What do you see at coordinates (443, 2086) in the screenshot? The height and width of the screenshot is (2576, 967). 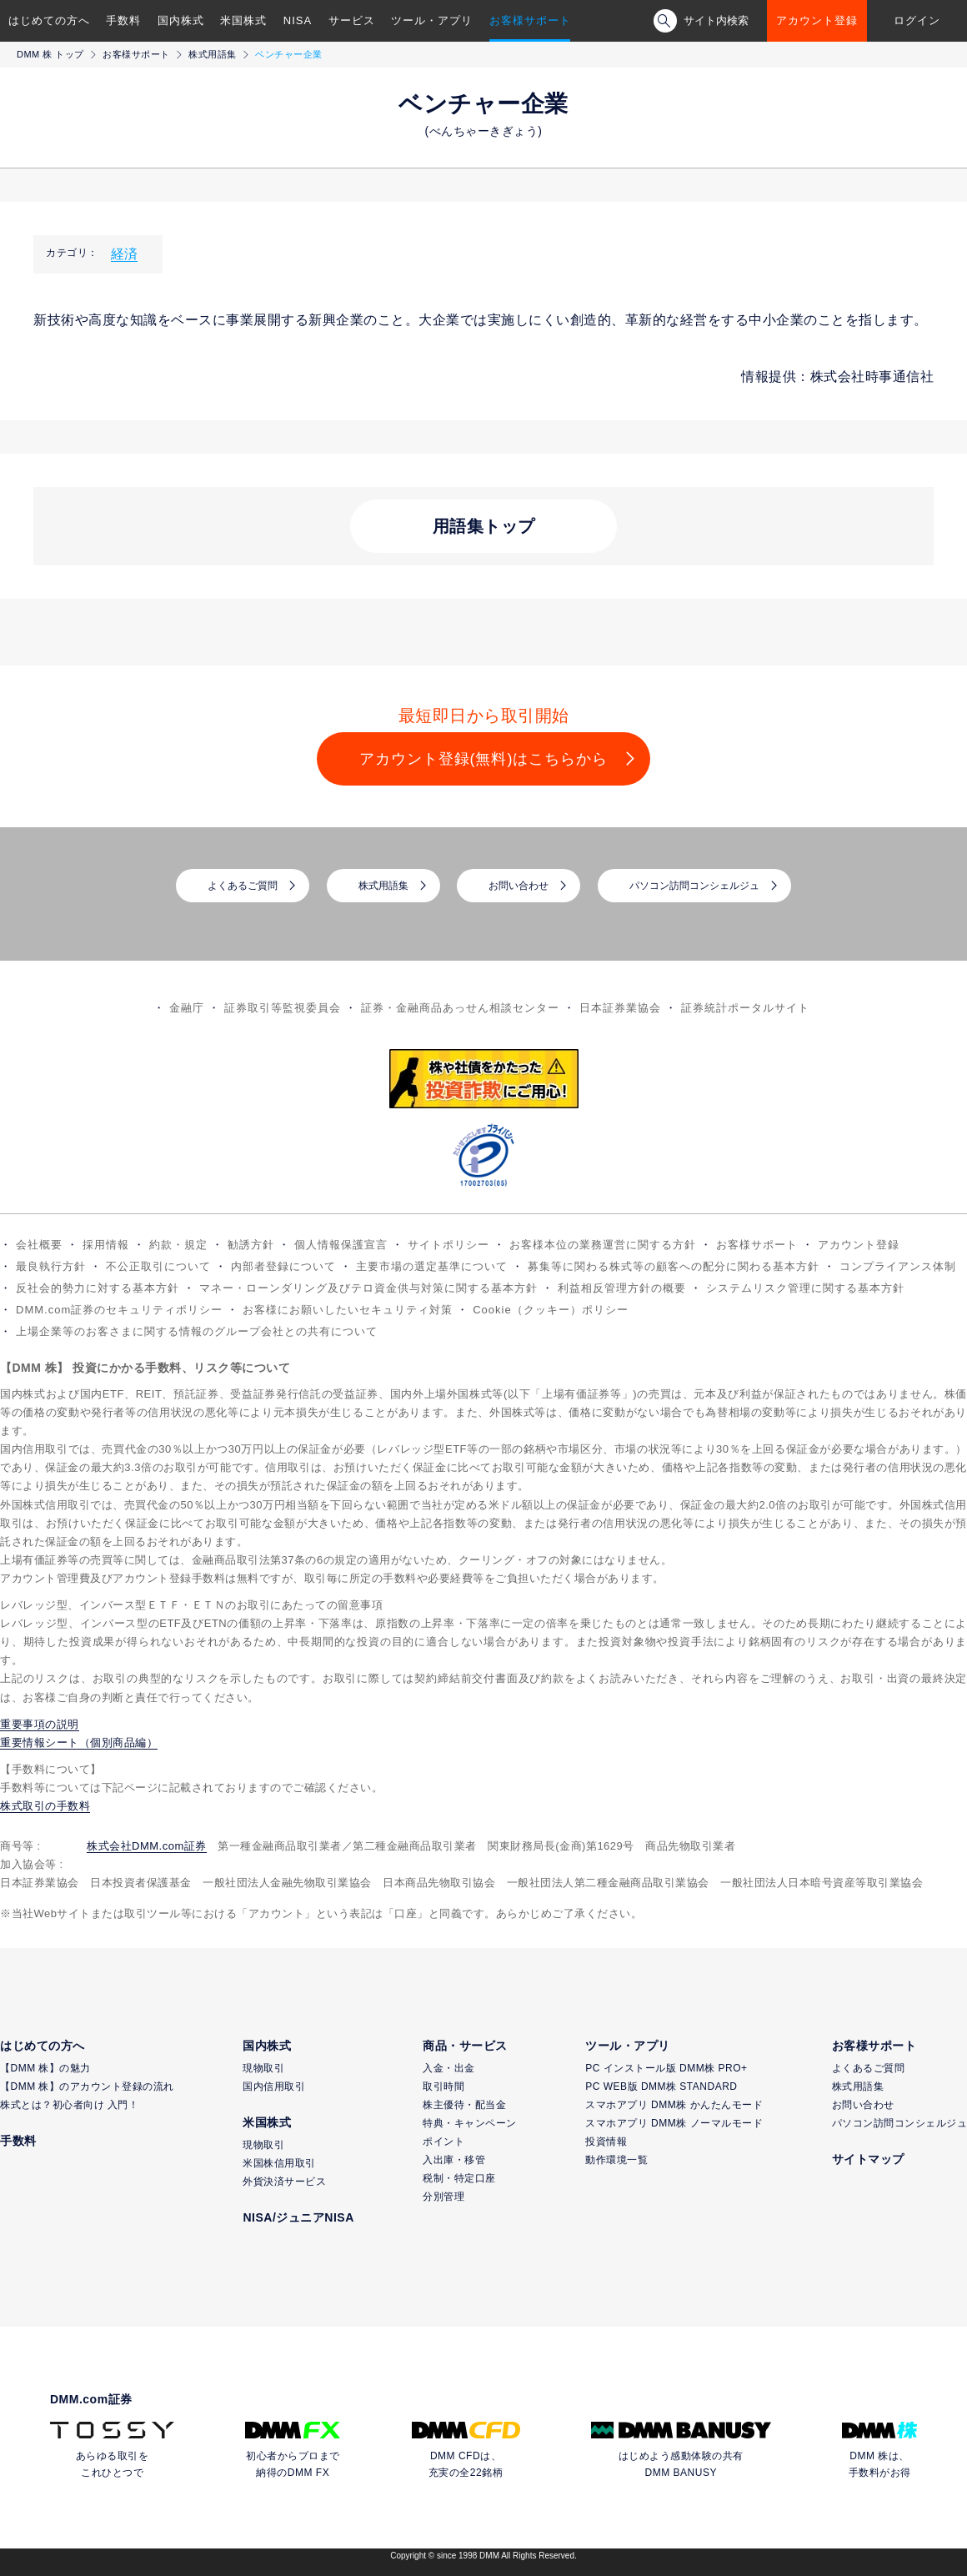 I see `取引時間` at bounding box center [443, 2086].